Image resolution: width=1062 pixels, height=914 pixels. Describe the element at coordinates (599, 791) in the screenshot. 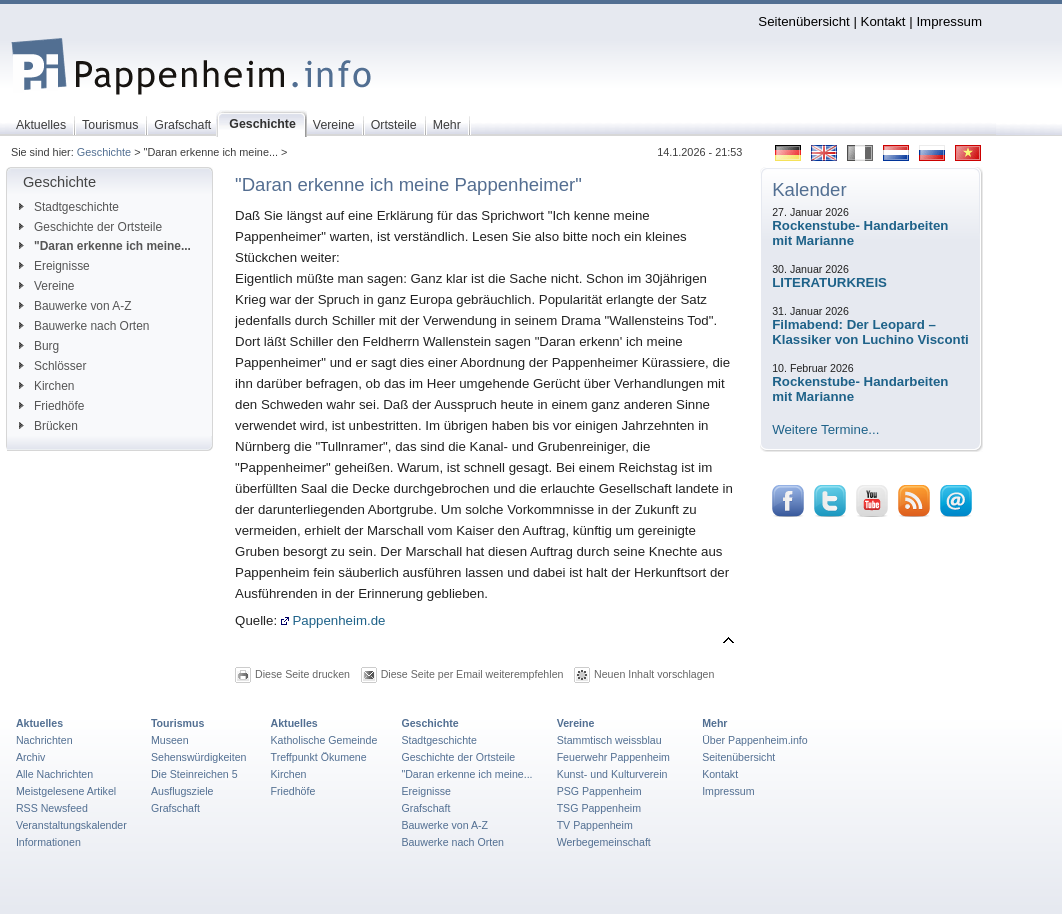

I see `PSG Pappenheim` at that location.